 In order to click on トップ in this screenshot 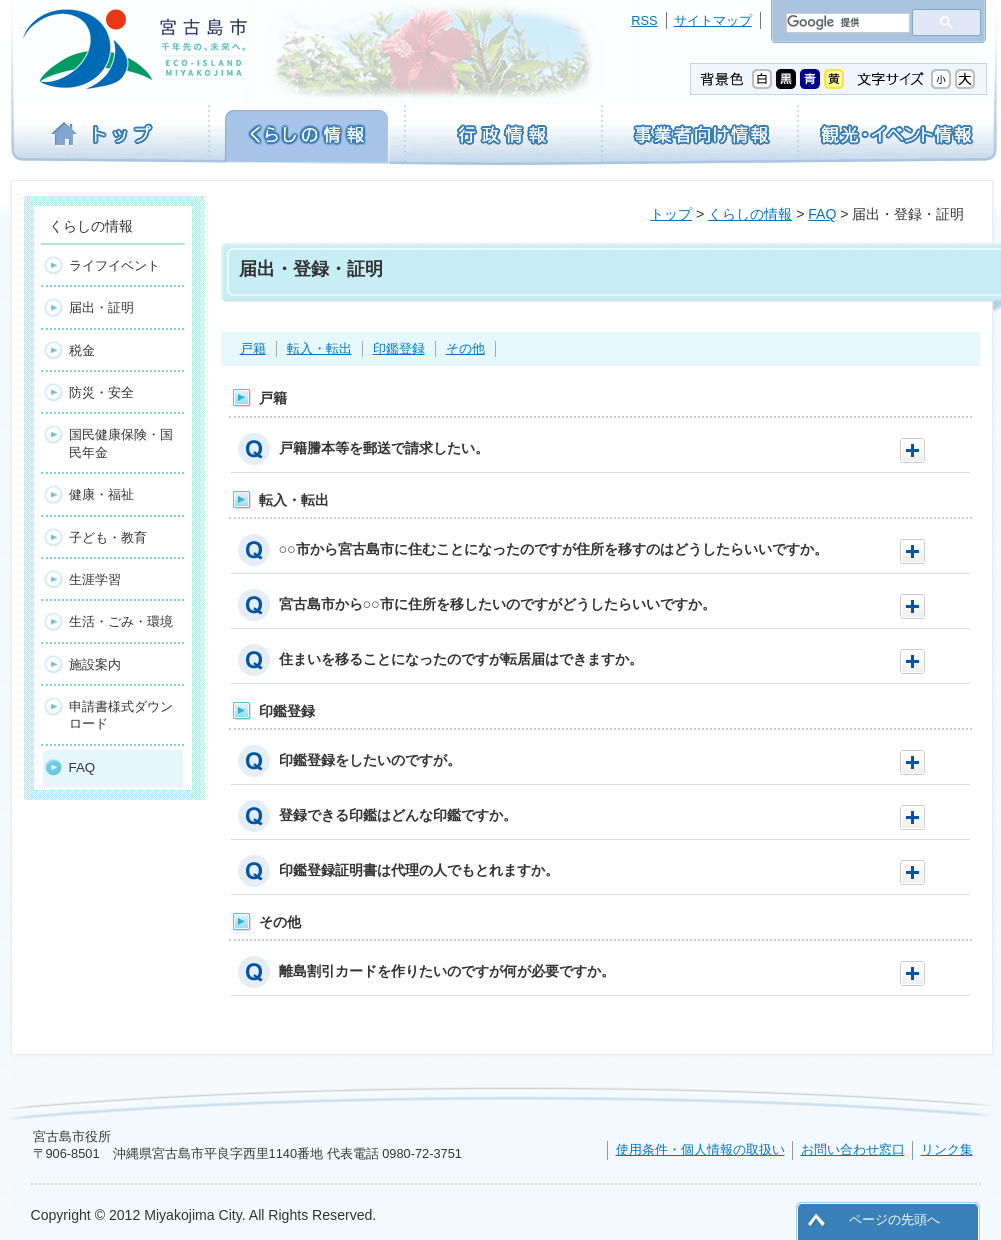, I will do `click(671, 214)`.